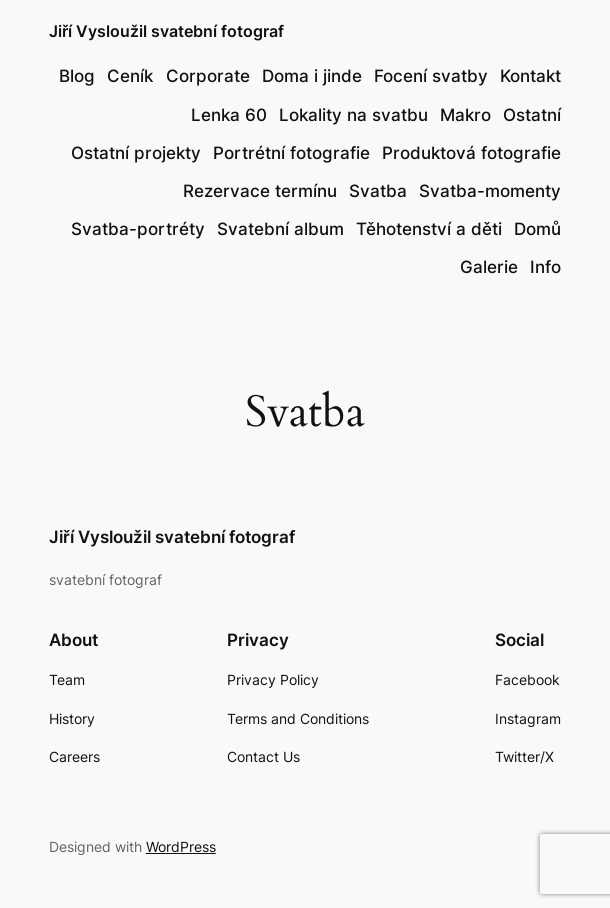 Image resolution: width=610 pixels, height=908 pixels. I want to click on Corporate, so click(208, 76).